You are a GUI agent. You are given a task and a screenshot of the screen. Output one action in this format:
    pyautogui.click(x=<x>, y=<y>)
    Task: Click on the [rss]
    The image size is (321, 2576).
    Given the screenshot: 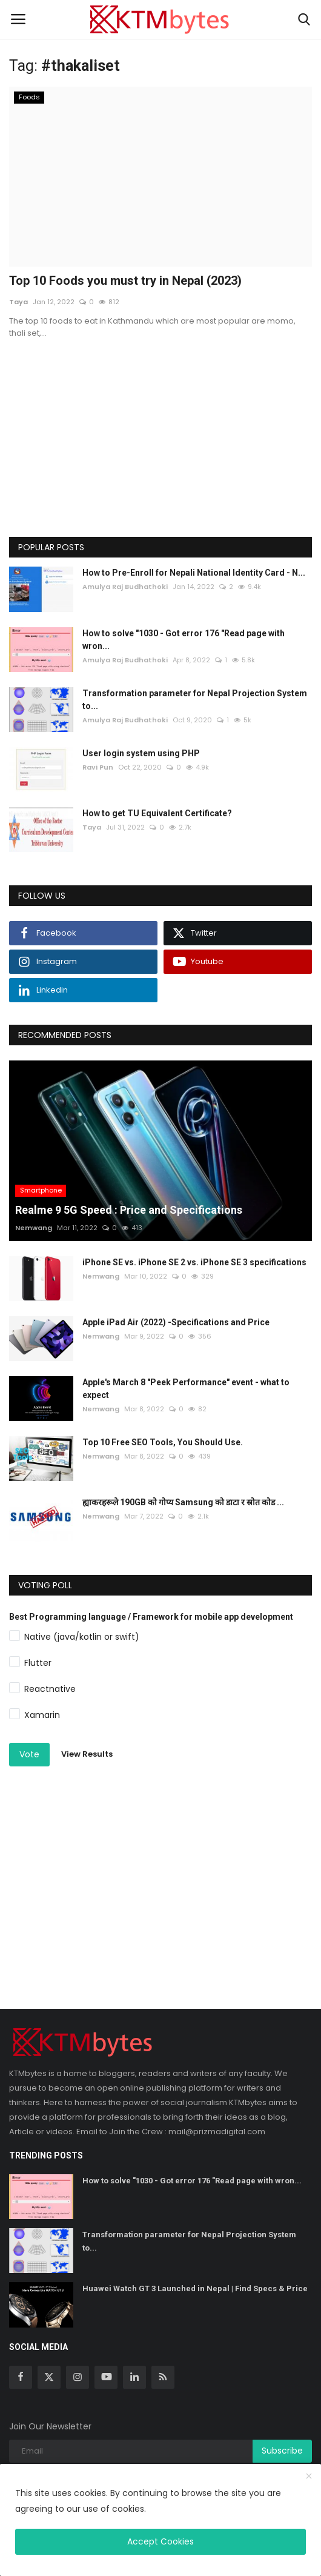 What is the action you would take?
    pyautogui.click(x=162, y=2377)
    